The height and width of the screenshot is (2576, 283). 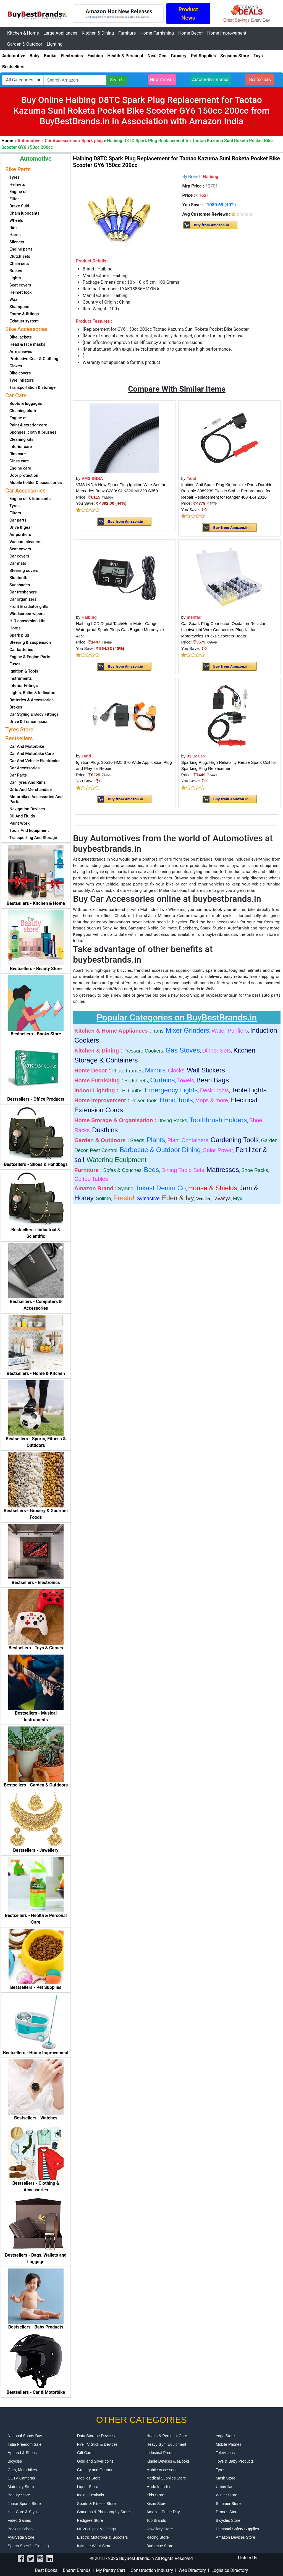 I want to click on Garden & Outdoor, so click(x=24, y=44).